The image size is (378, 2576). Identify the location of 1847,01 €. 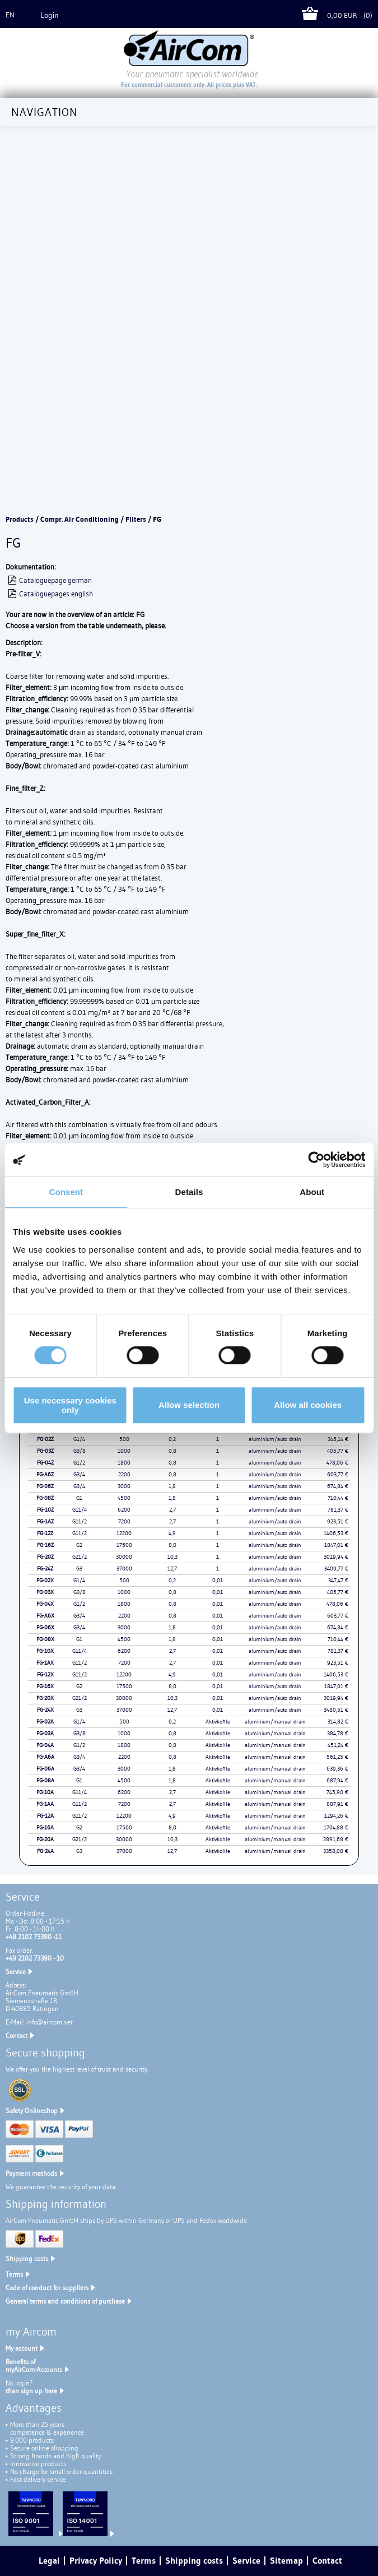
(336, 1545).